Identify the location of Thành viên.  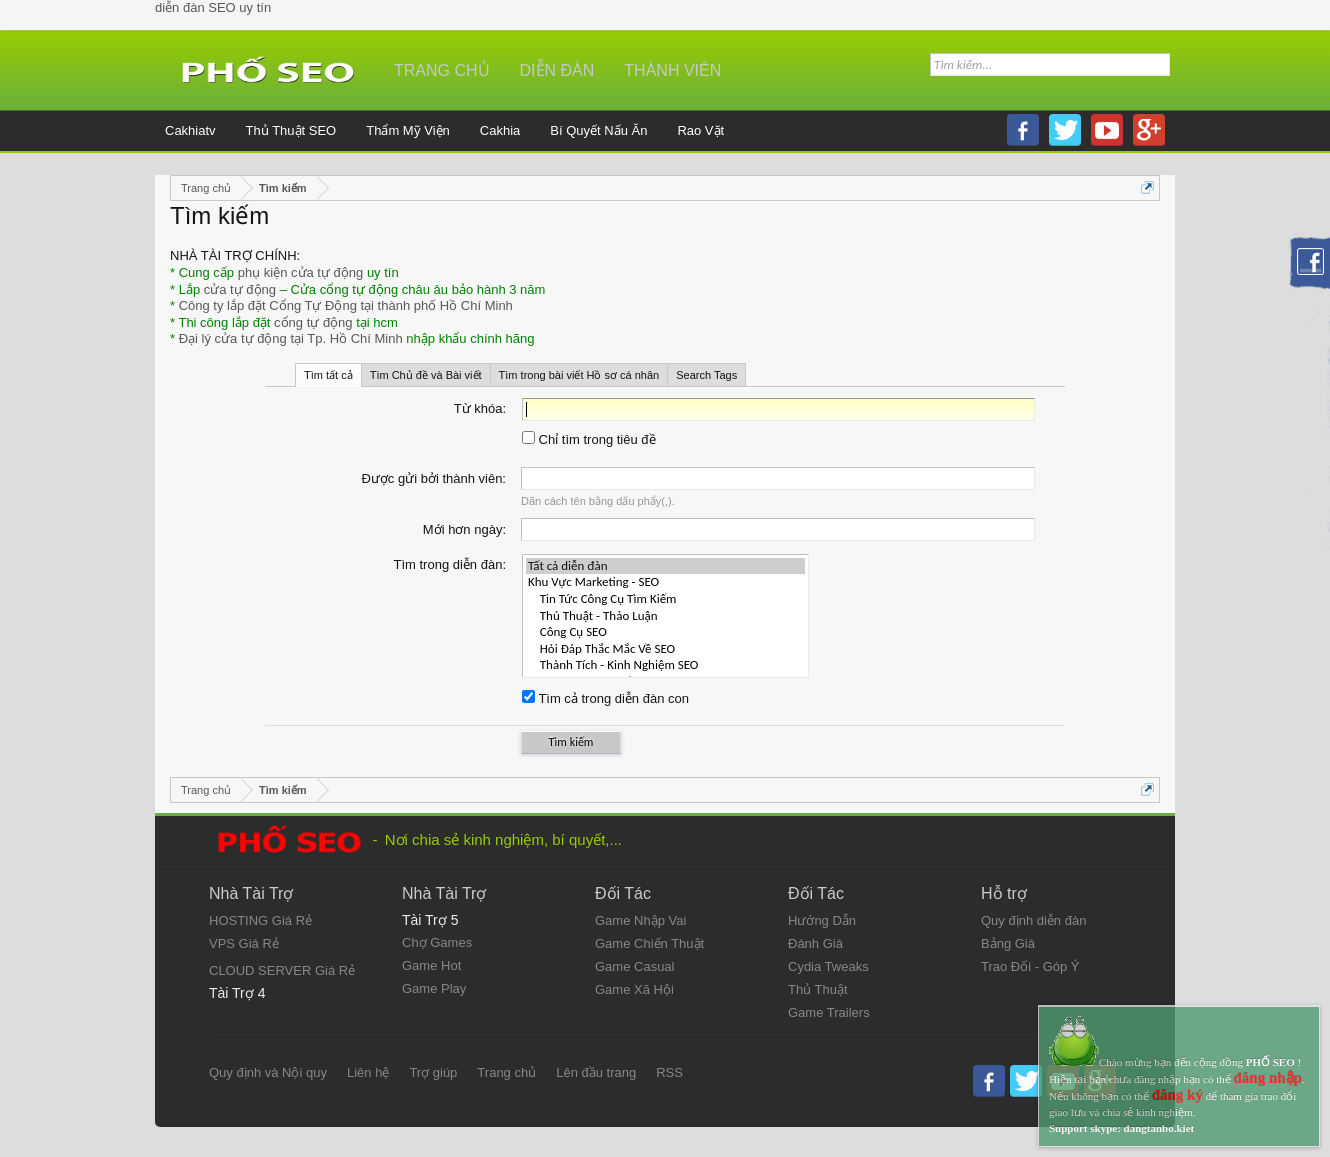
(672, 70).